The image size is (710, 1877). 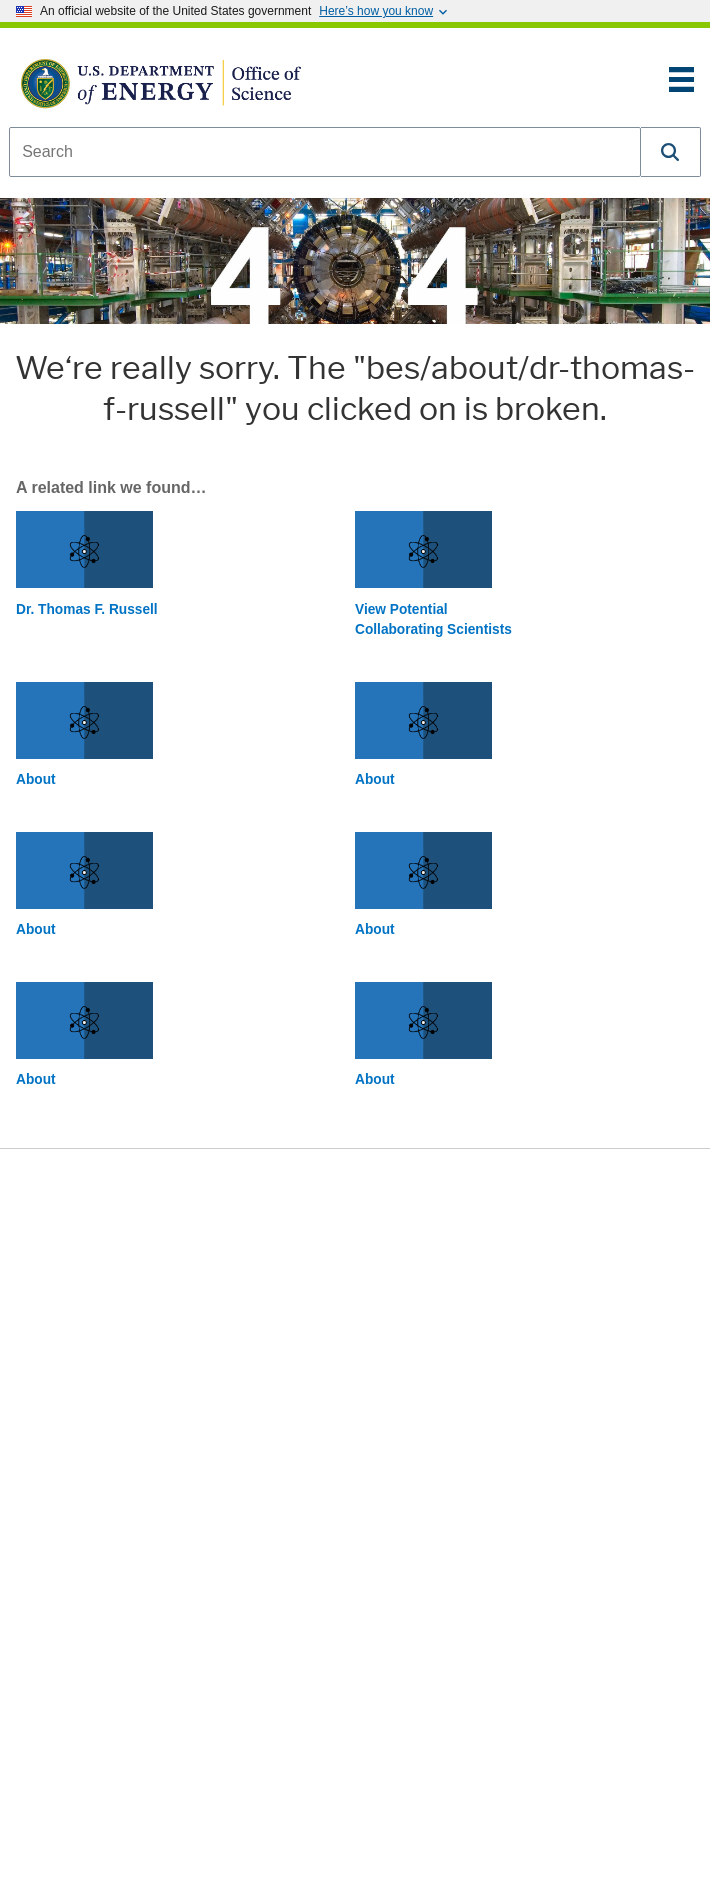 I want to click on [button], so click(x=671, y=152).